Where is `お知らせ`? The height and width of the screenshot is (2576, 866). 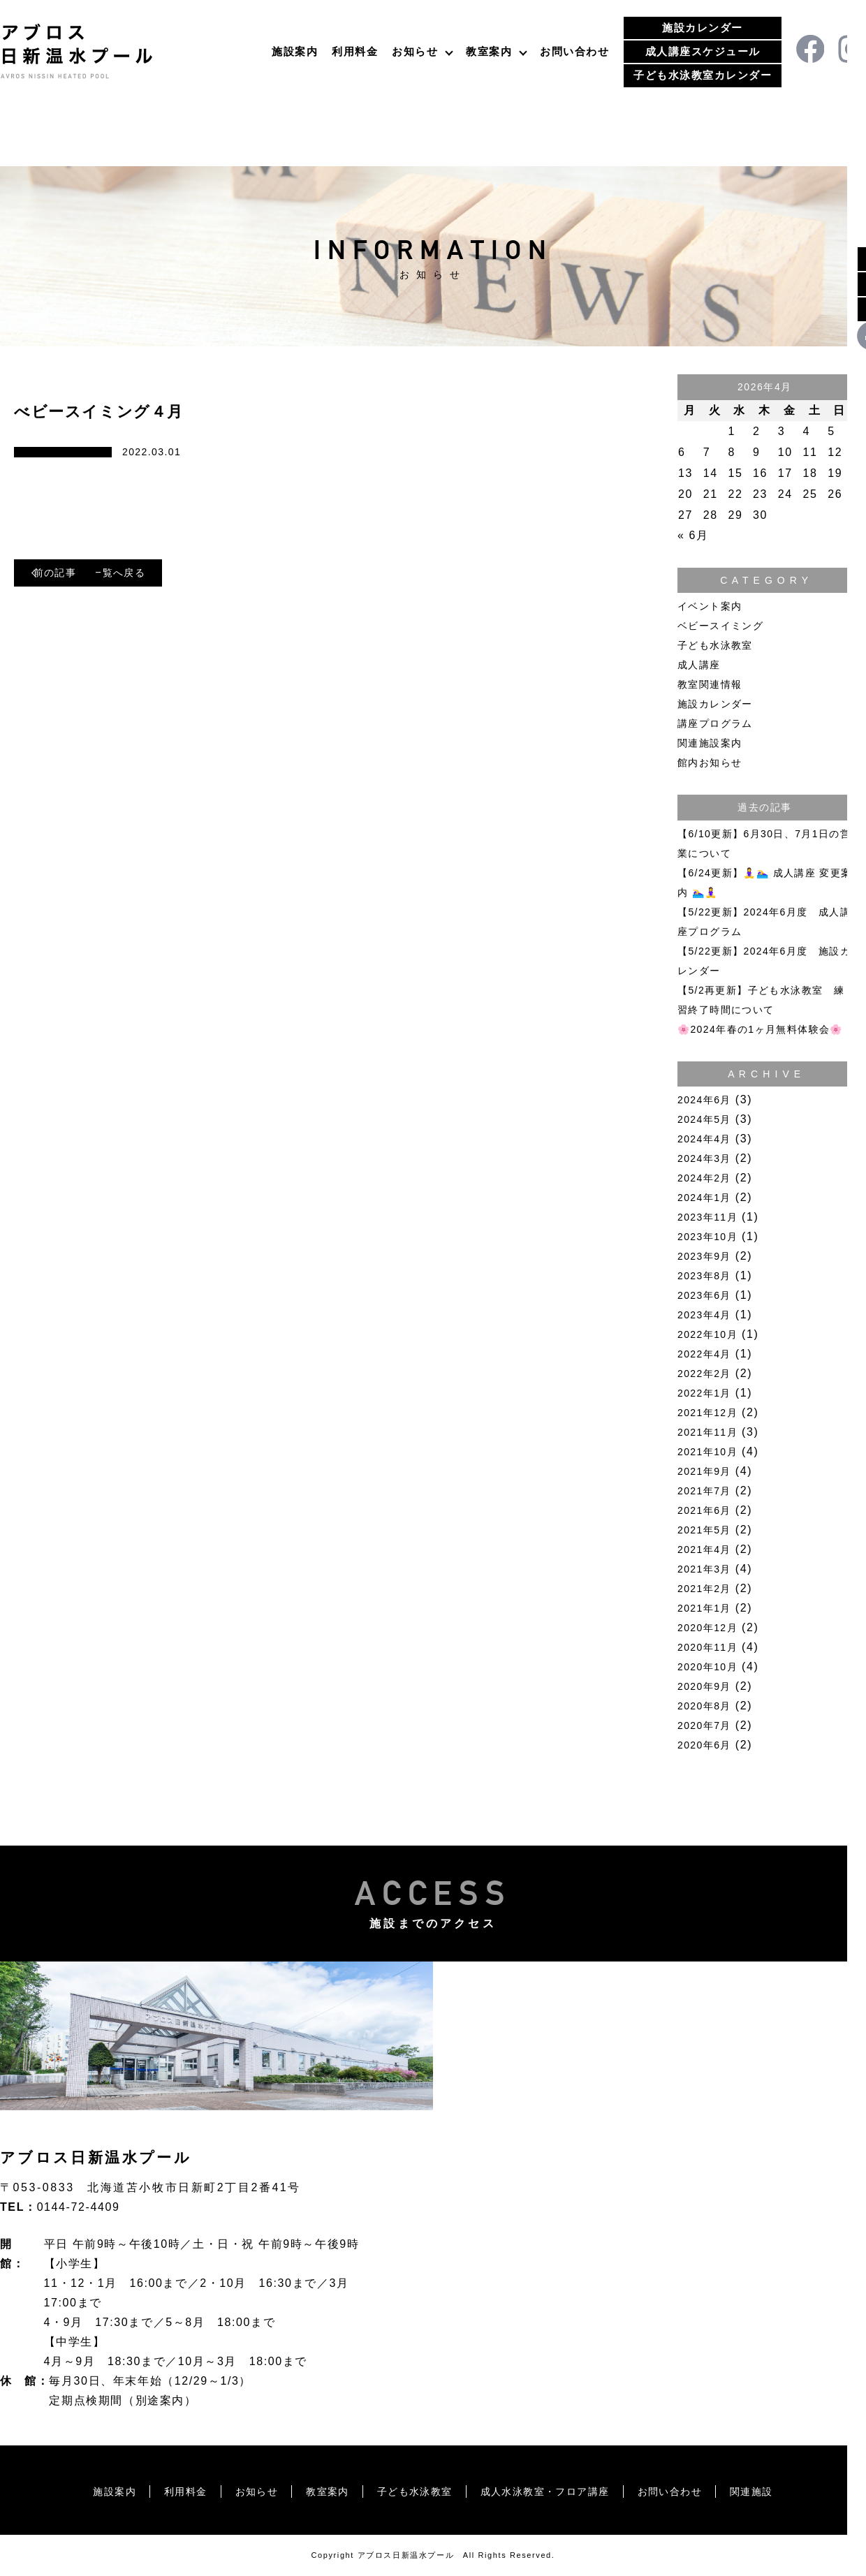 お知らせ is located at coordinates (415, 51).